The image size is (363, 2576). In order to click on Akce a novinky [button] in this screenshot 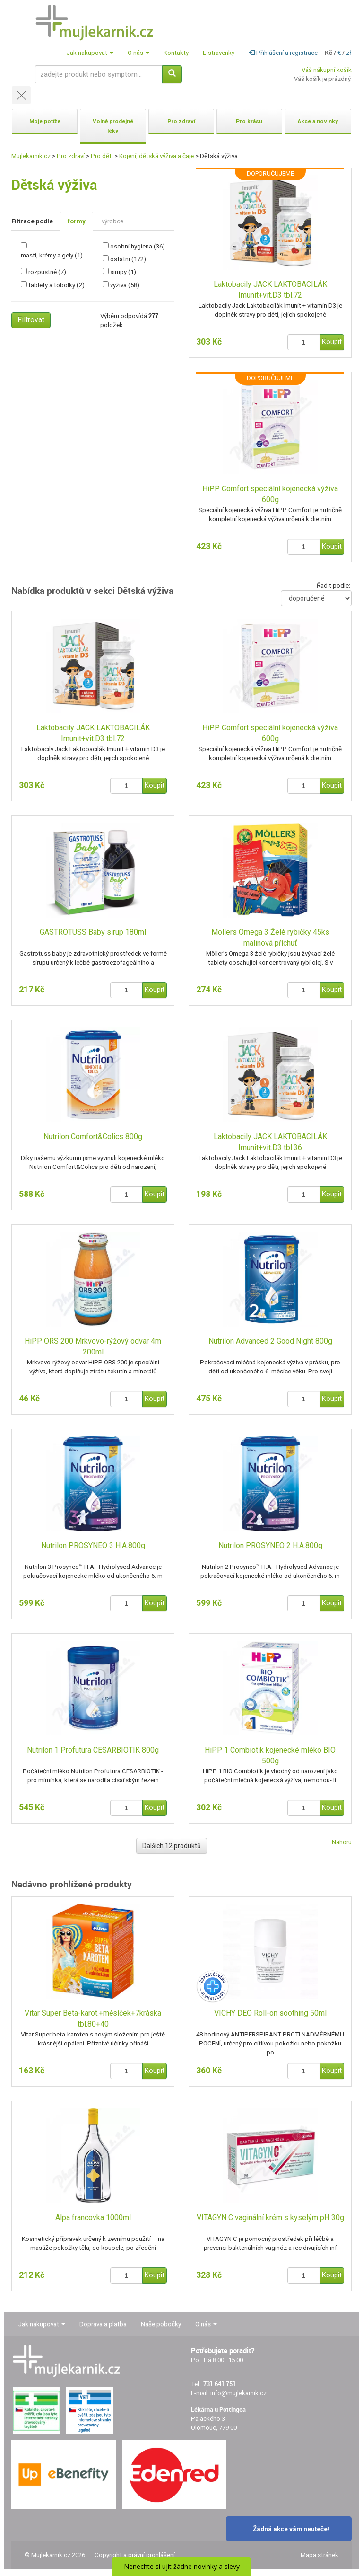, I will do `click(318, 121)`.